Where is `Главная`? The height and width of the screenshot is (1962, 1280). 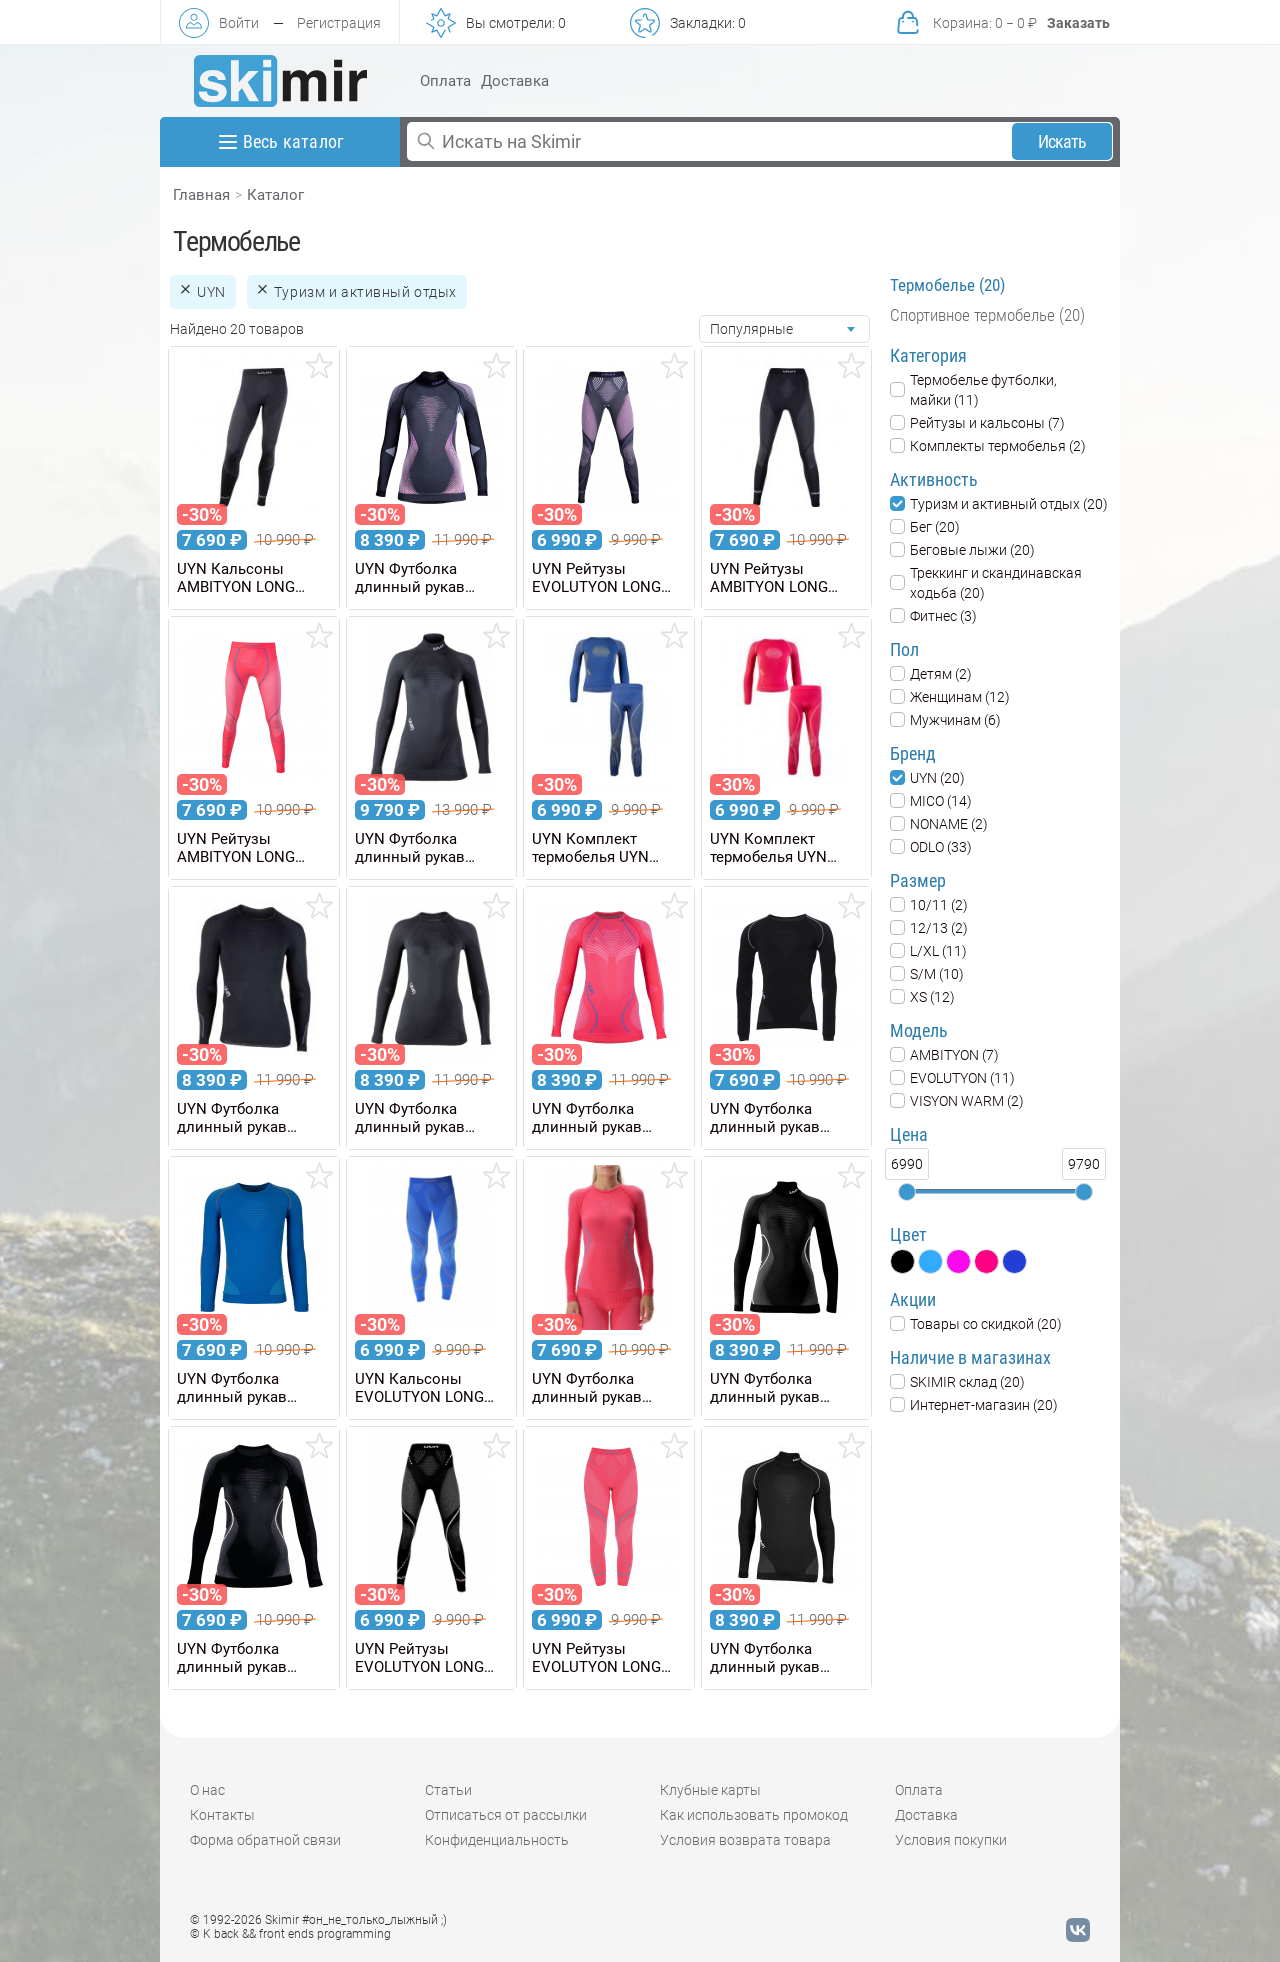
Главная is located at coordinates (201, 195).